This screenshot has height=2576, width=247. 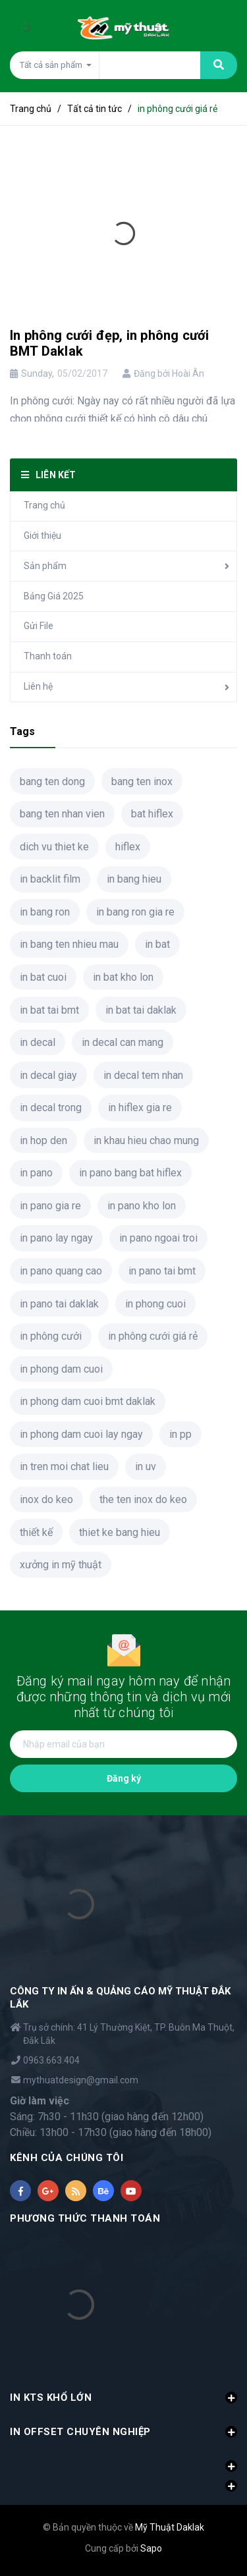 I want to click on in pano bang bat hiflex, so click(x=130, y=1172).